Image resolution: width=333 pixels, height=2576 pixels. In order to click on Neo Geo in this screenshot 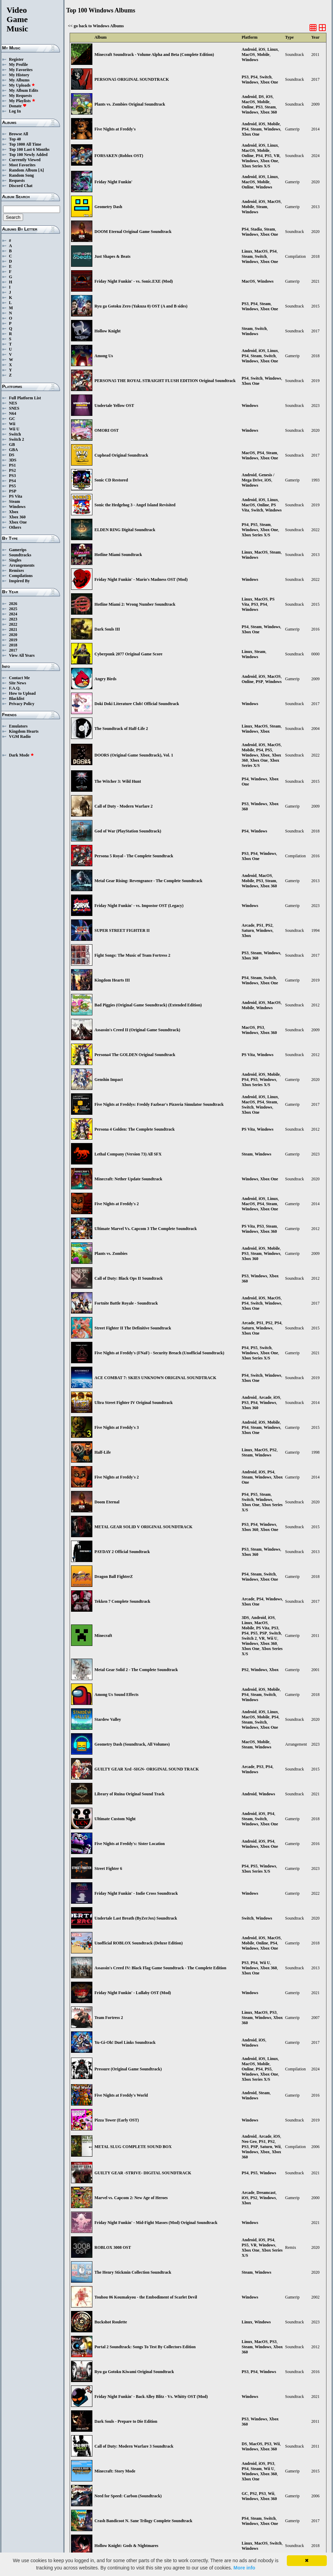, I will do `click(249, 2141)`.